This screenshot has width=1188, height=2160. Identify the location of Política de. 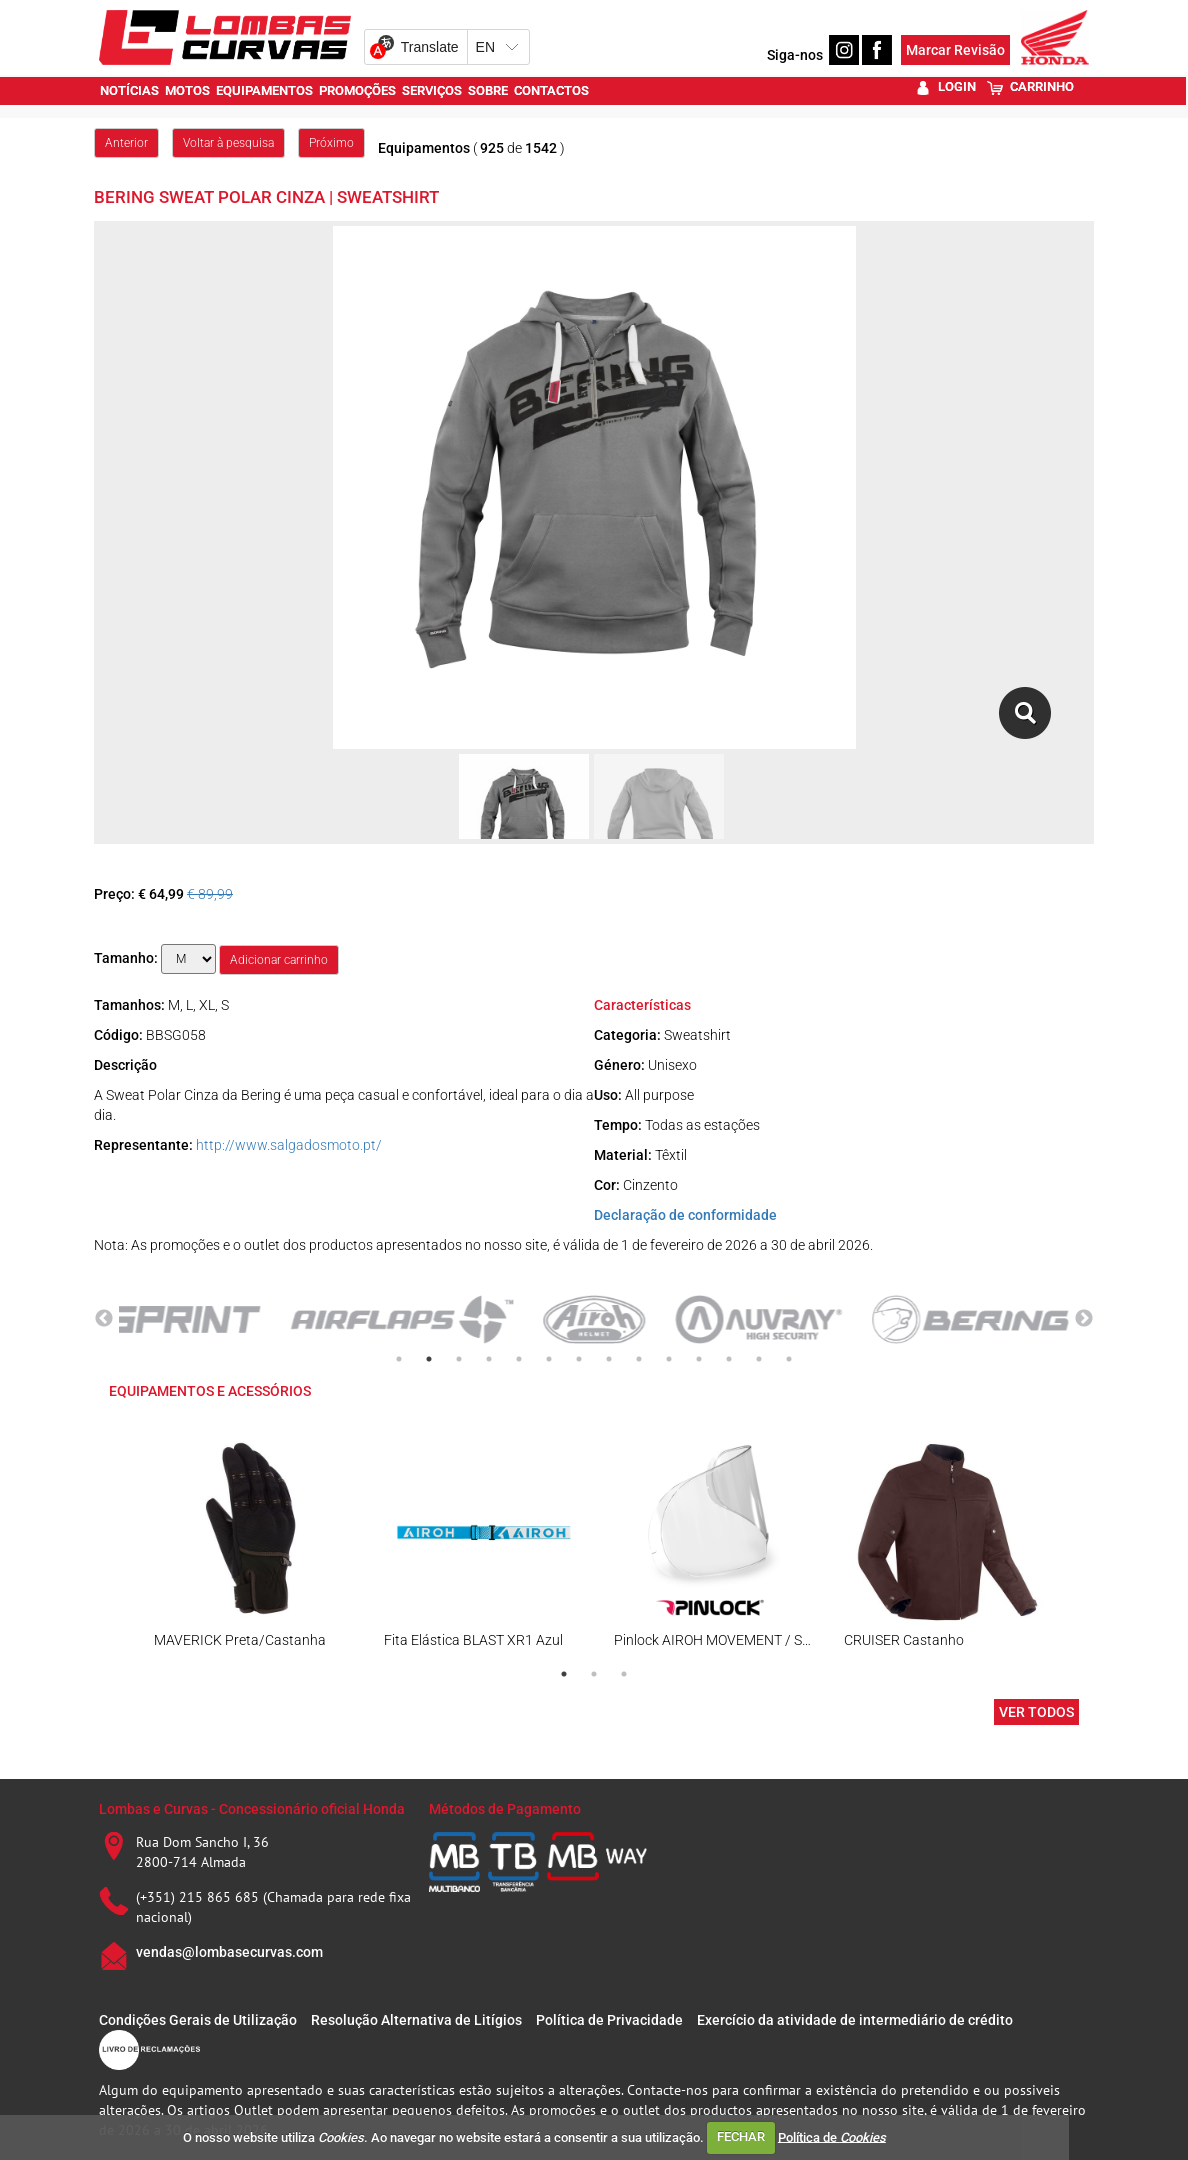
(832, 2136).